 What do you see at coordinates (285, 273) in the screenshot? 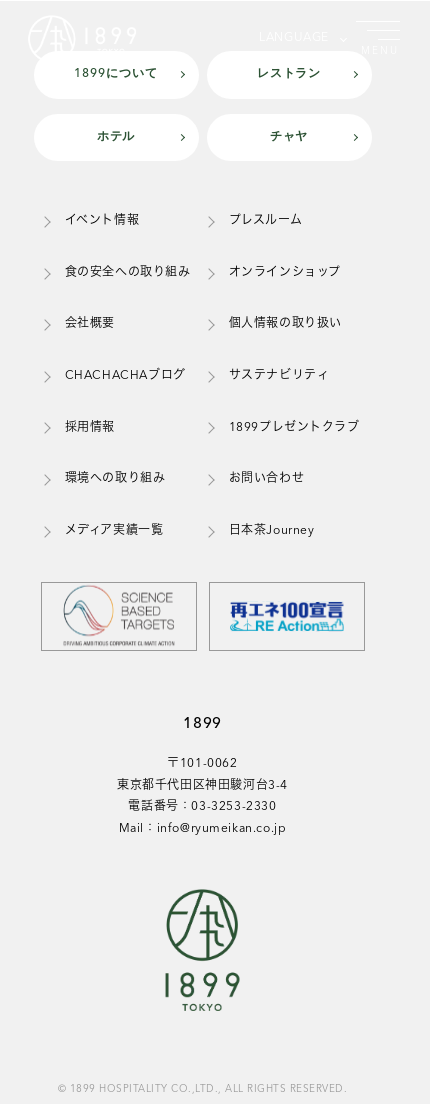
I see `オンラインショップ` at bounding box center [285, 273].